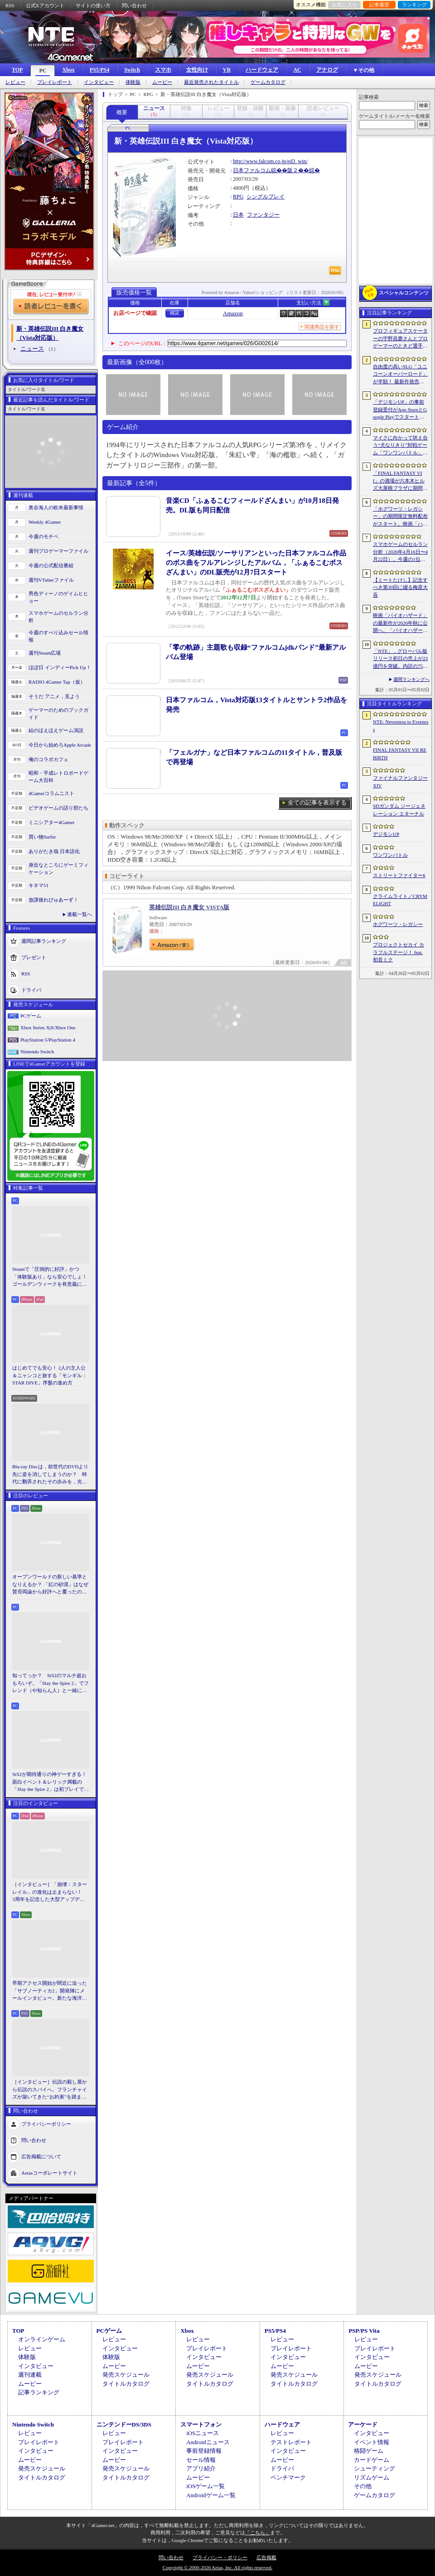 The width and height of the screenshot is (435, 2576). Describe the element at coordinates (45, 5) in the screenshot. I see `公式Xアカウント` at that location.